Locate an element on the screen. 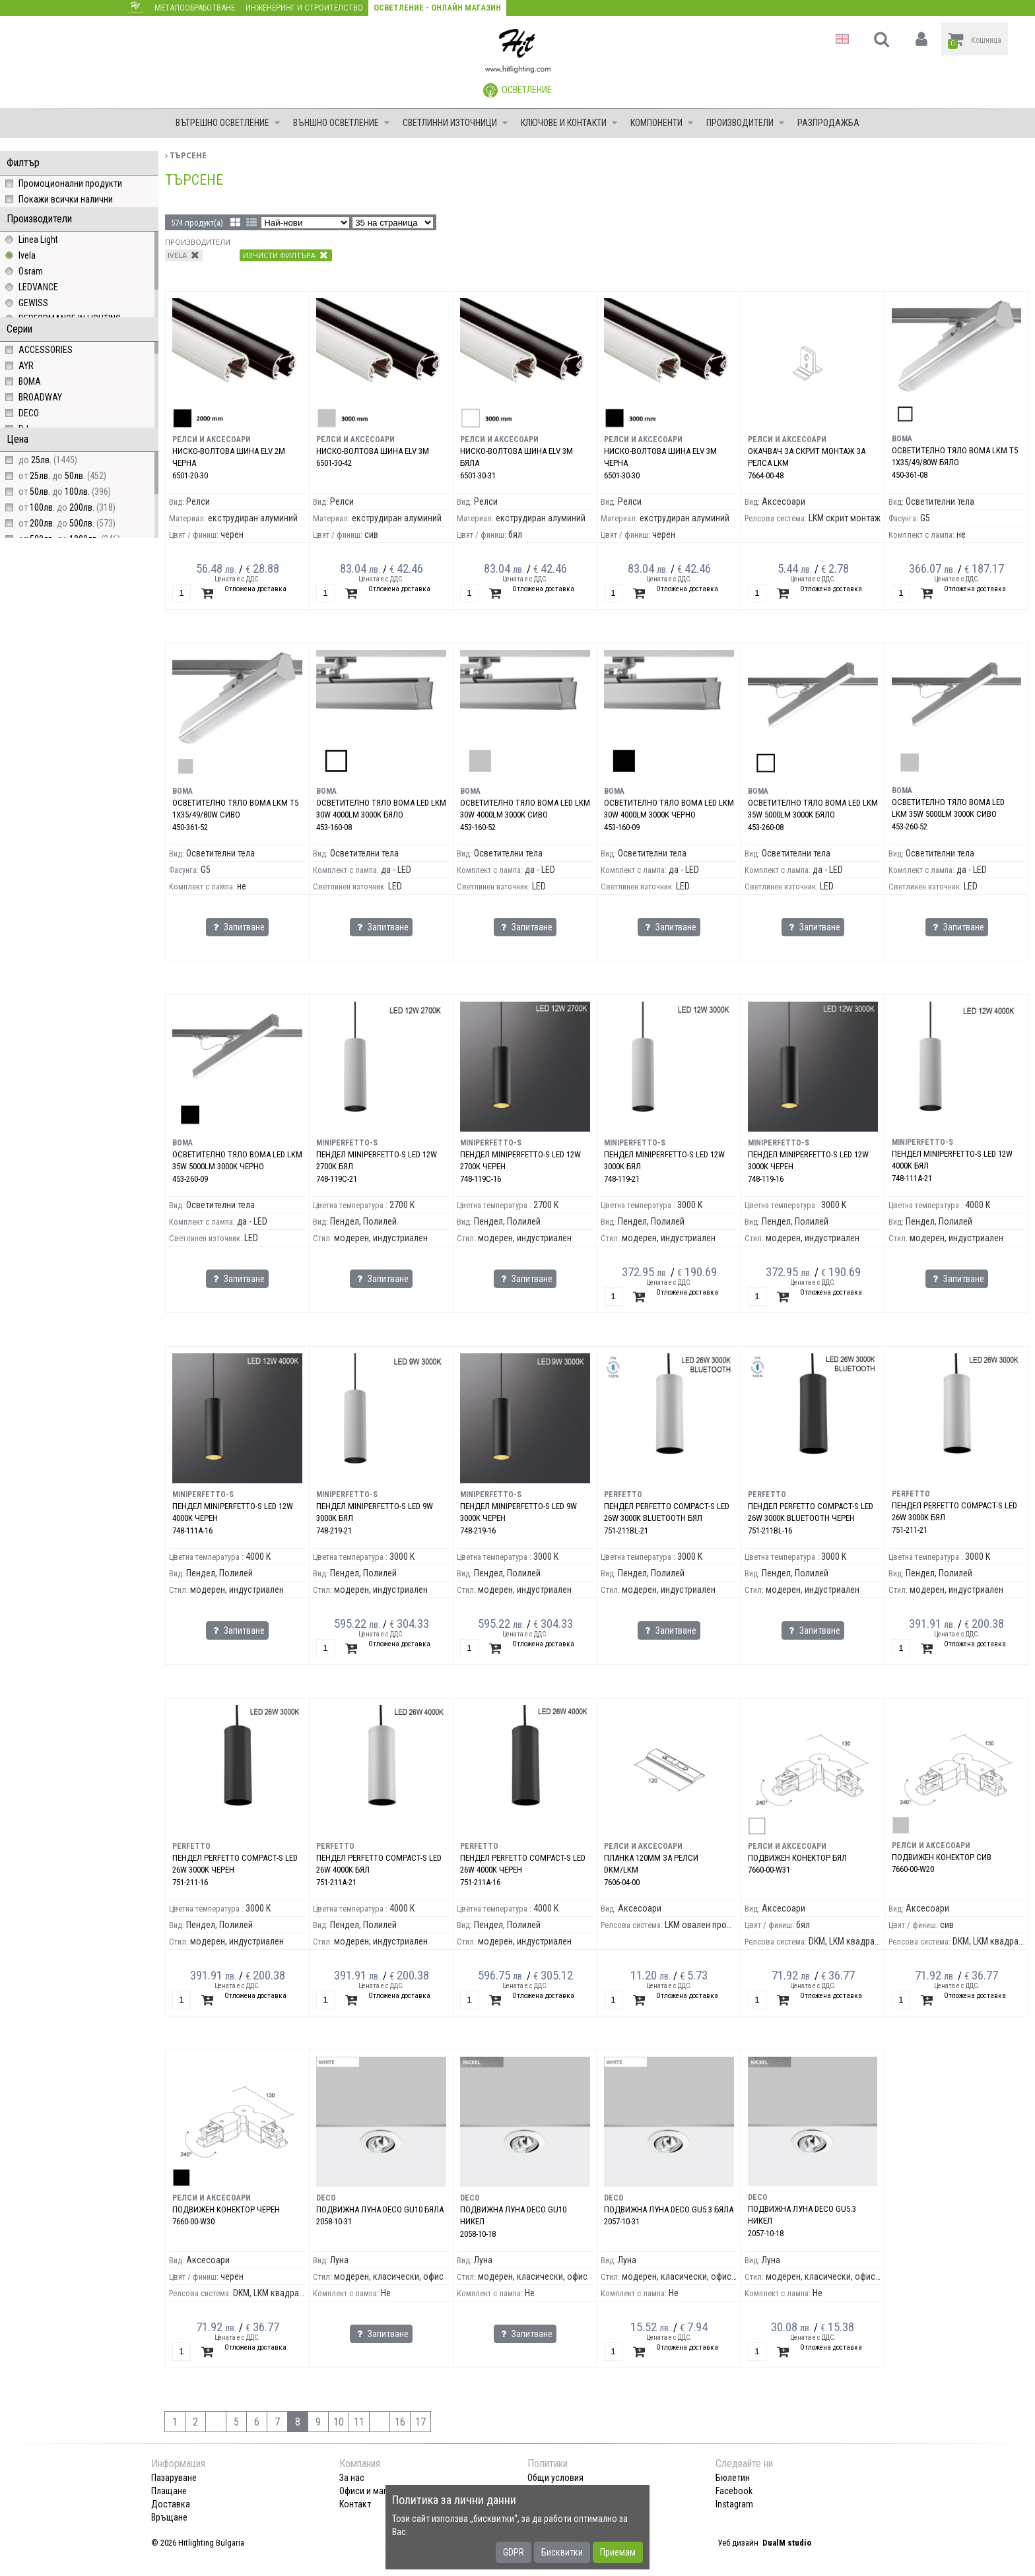  Бюлетин is located at coordinates (733, 2477).